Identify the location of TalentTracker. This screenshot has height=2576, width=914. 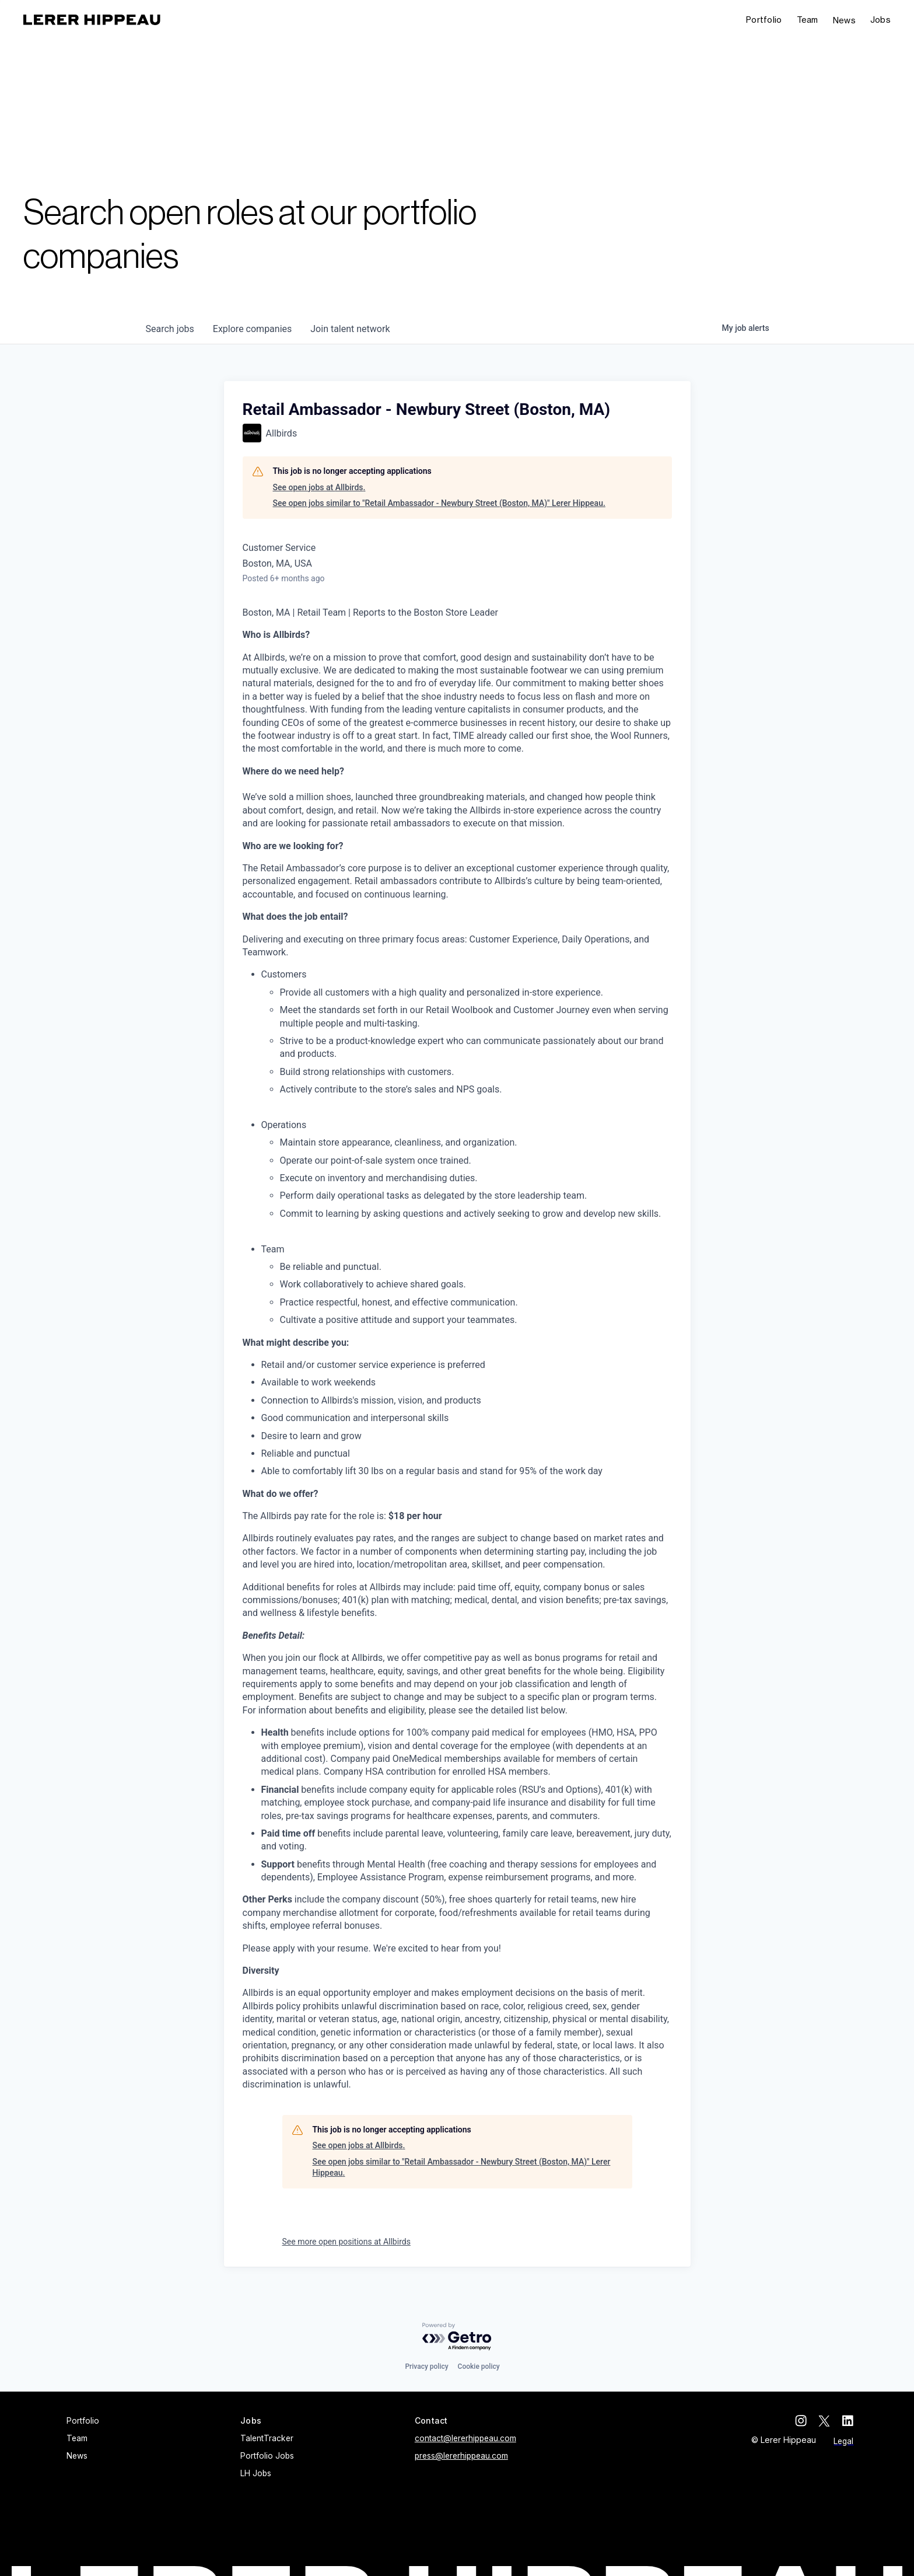
(266, 2438).